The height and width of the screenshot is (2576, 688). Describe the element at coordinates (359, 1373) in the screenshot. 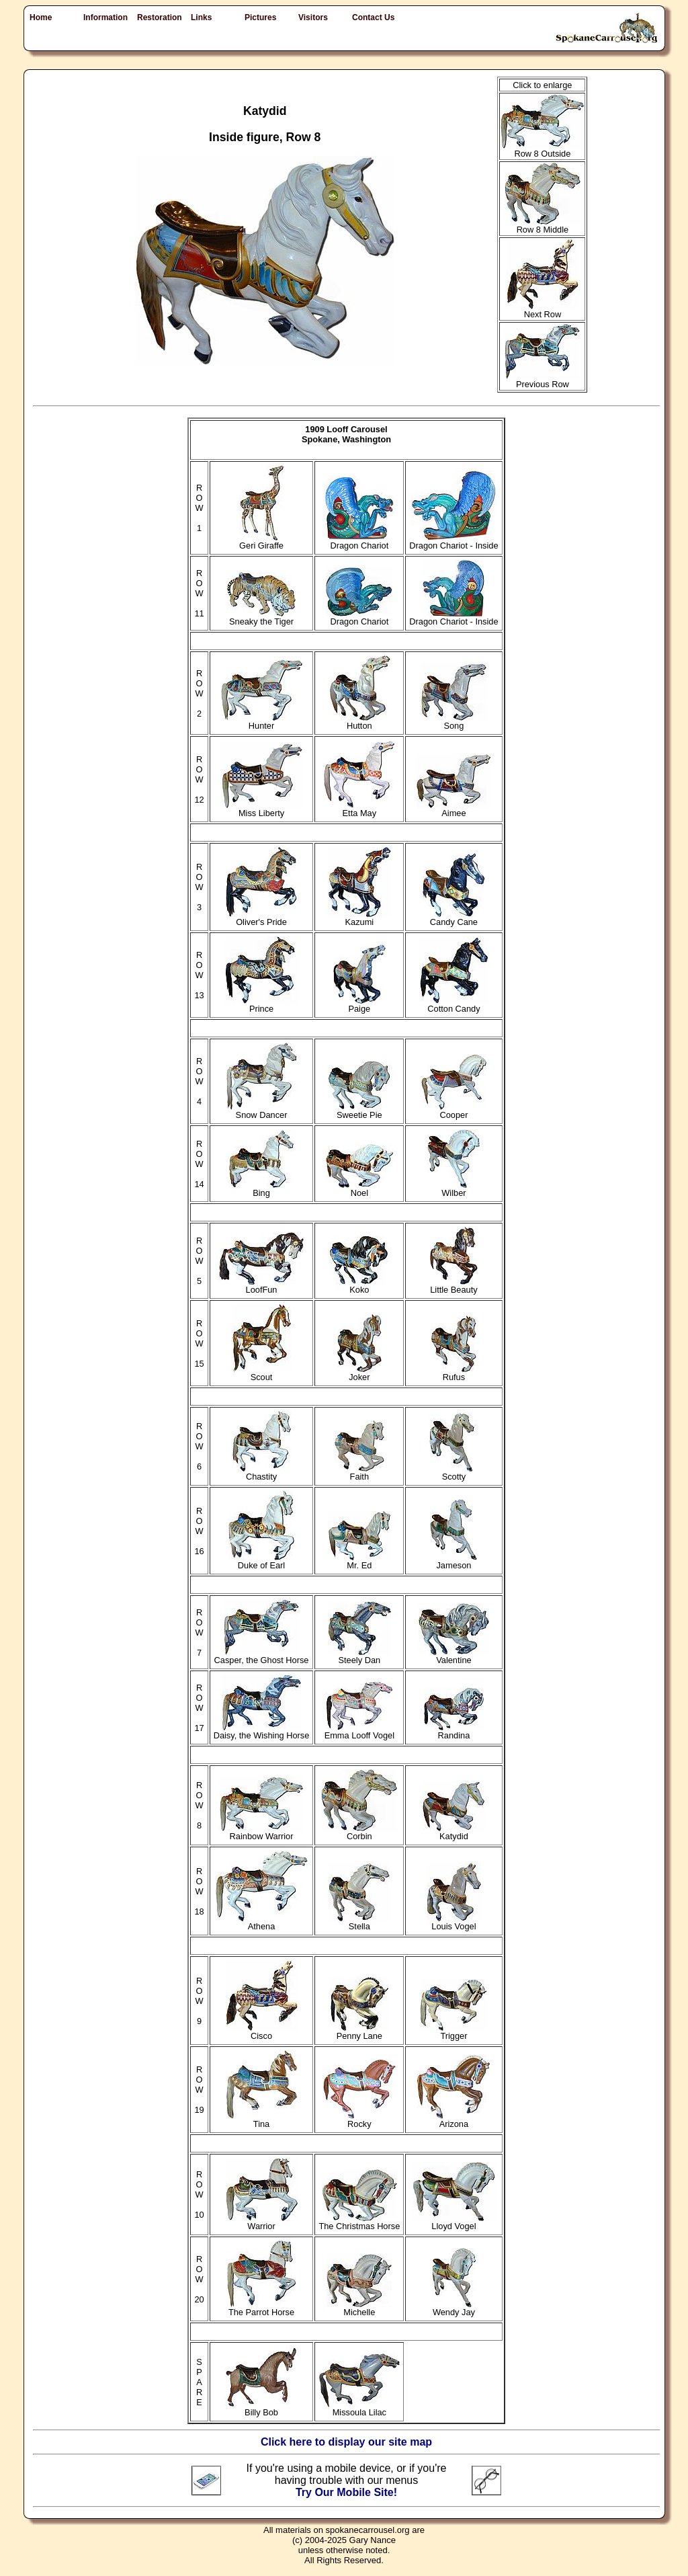

I see `Joker` at that location.